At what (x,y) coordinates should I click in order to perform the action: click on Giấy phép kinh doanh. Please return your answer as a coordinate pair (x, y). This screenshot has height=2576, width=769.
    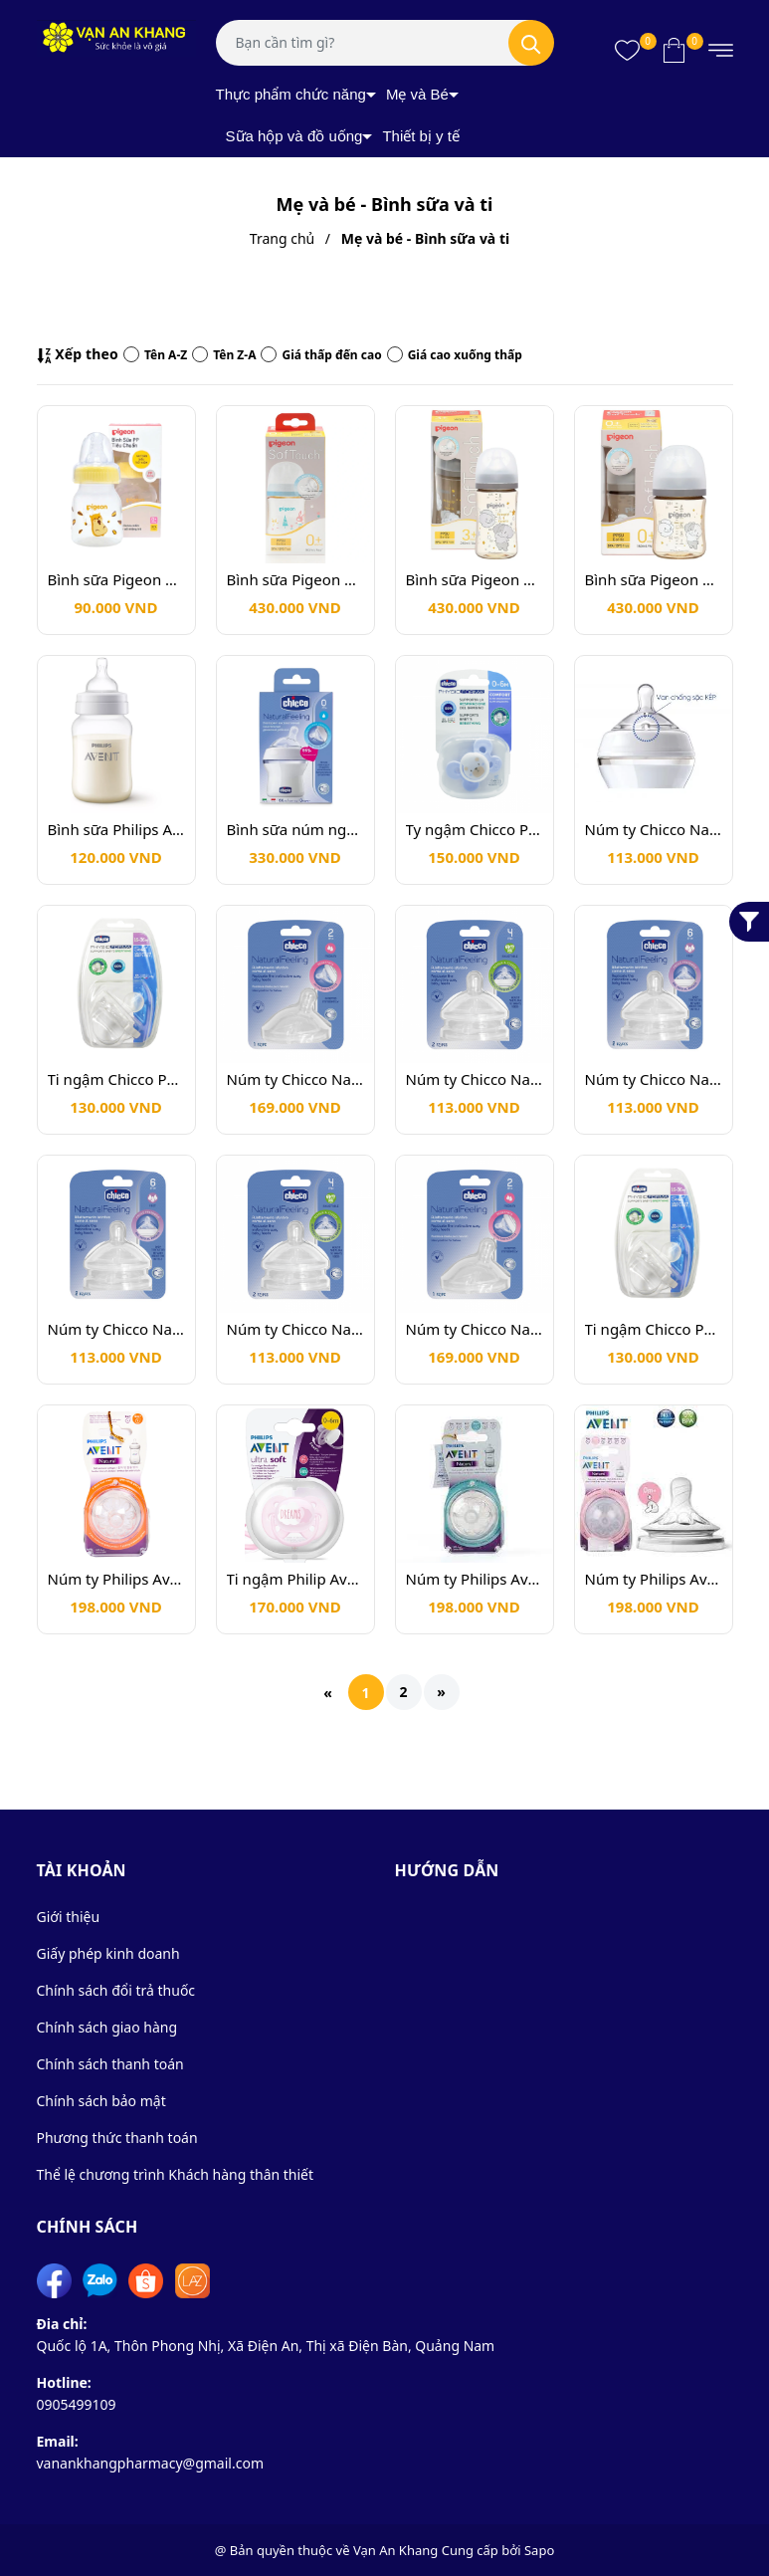
    Looking at the image, I should click on (108, 1953).